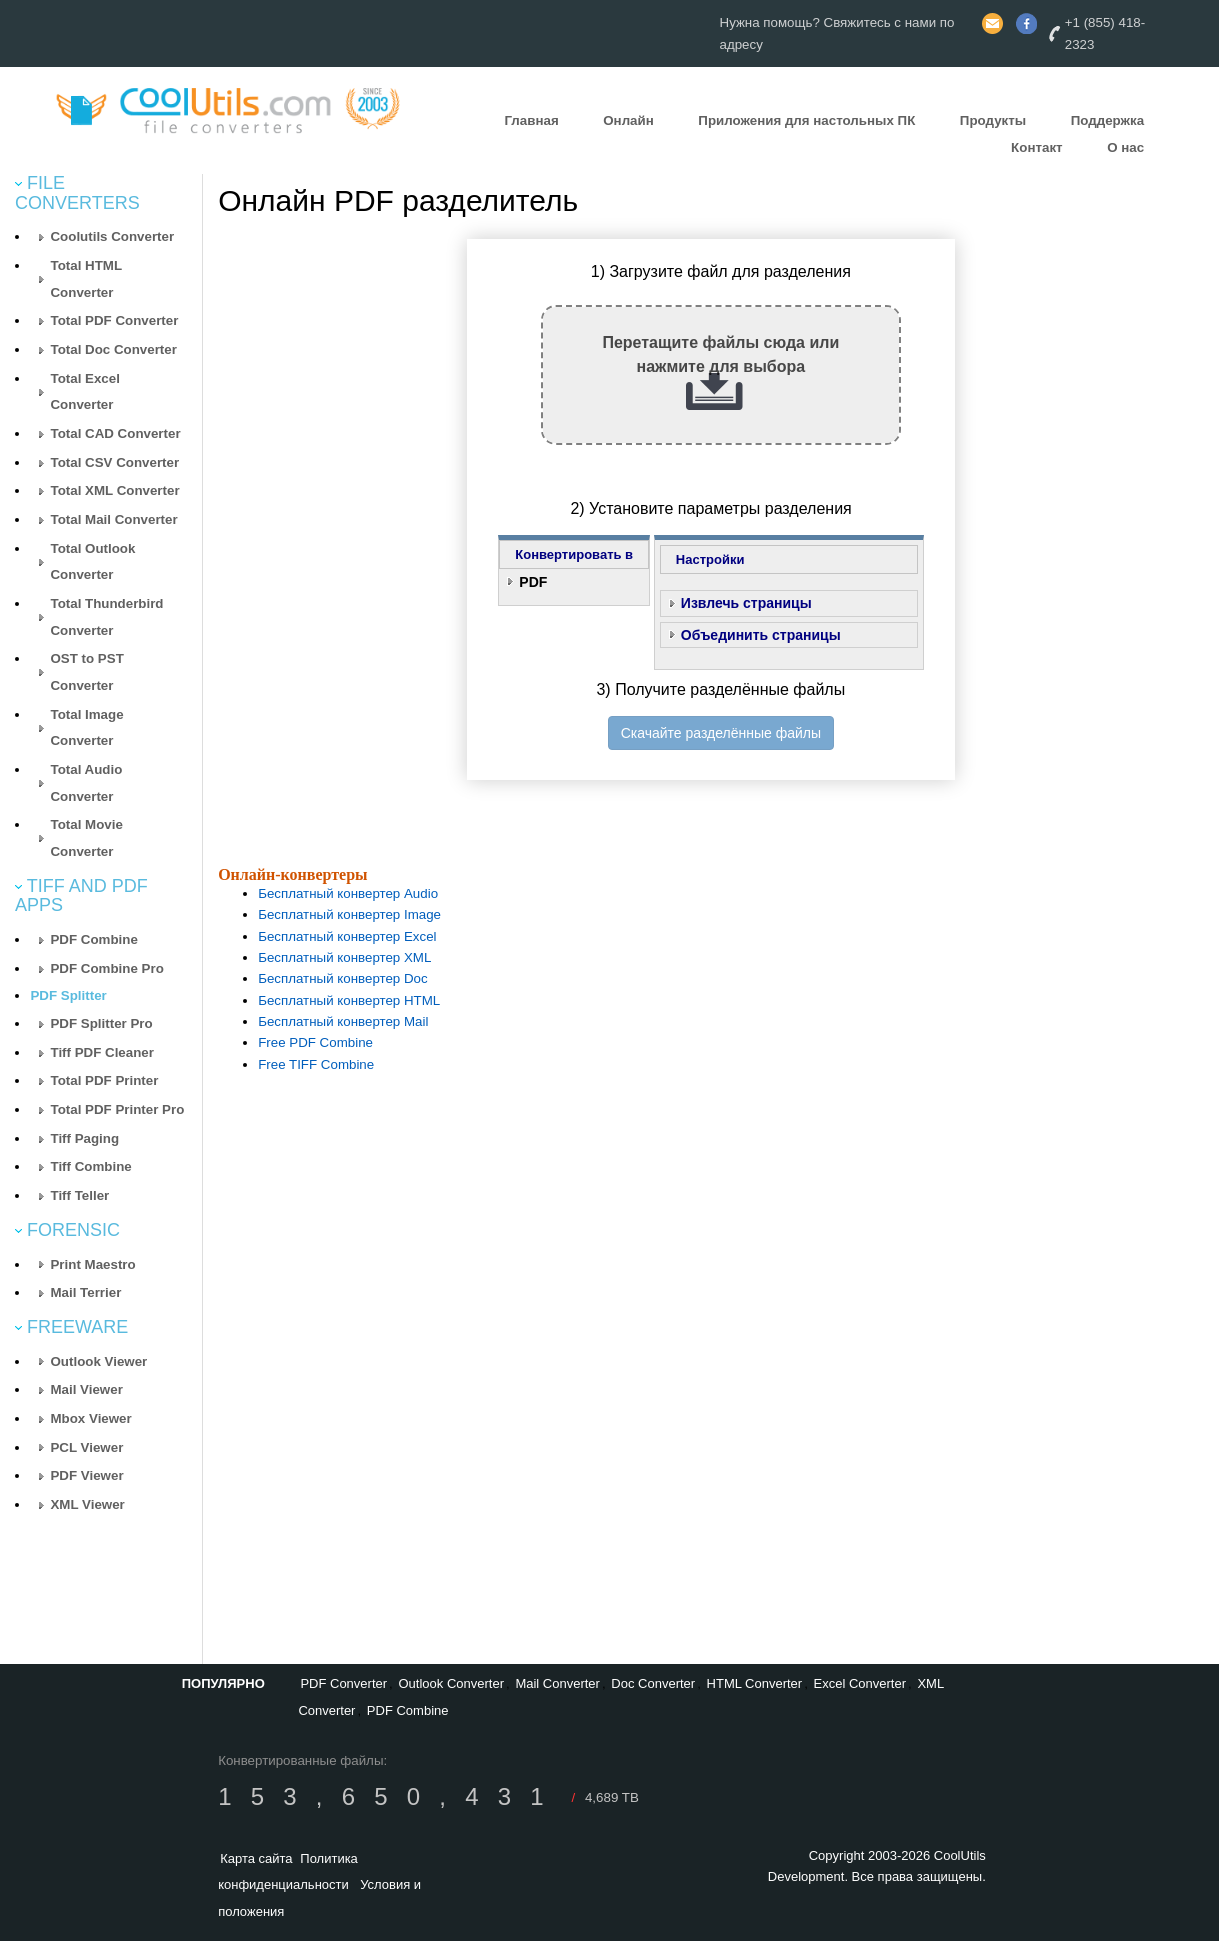  What do you see at coordinates (86, 279) in the screenshot?
I see `Total HTML Converter` at bounding box center [86, 279].